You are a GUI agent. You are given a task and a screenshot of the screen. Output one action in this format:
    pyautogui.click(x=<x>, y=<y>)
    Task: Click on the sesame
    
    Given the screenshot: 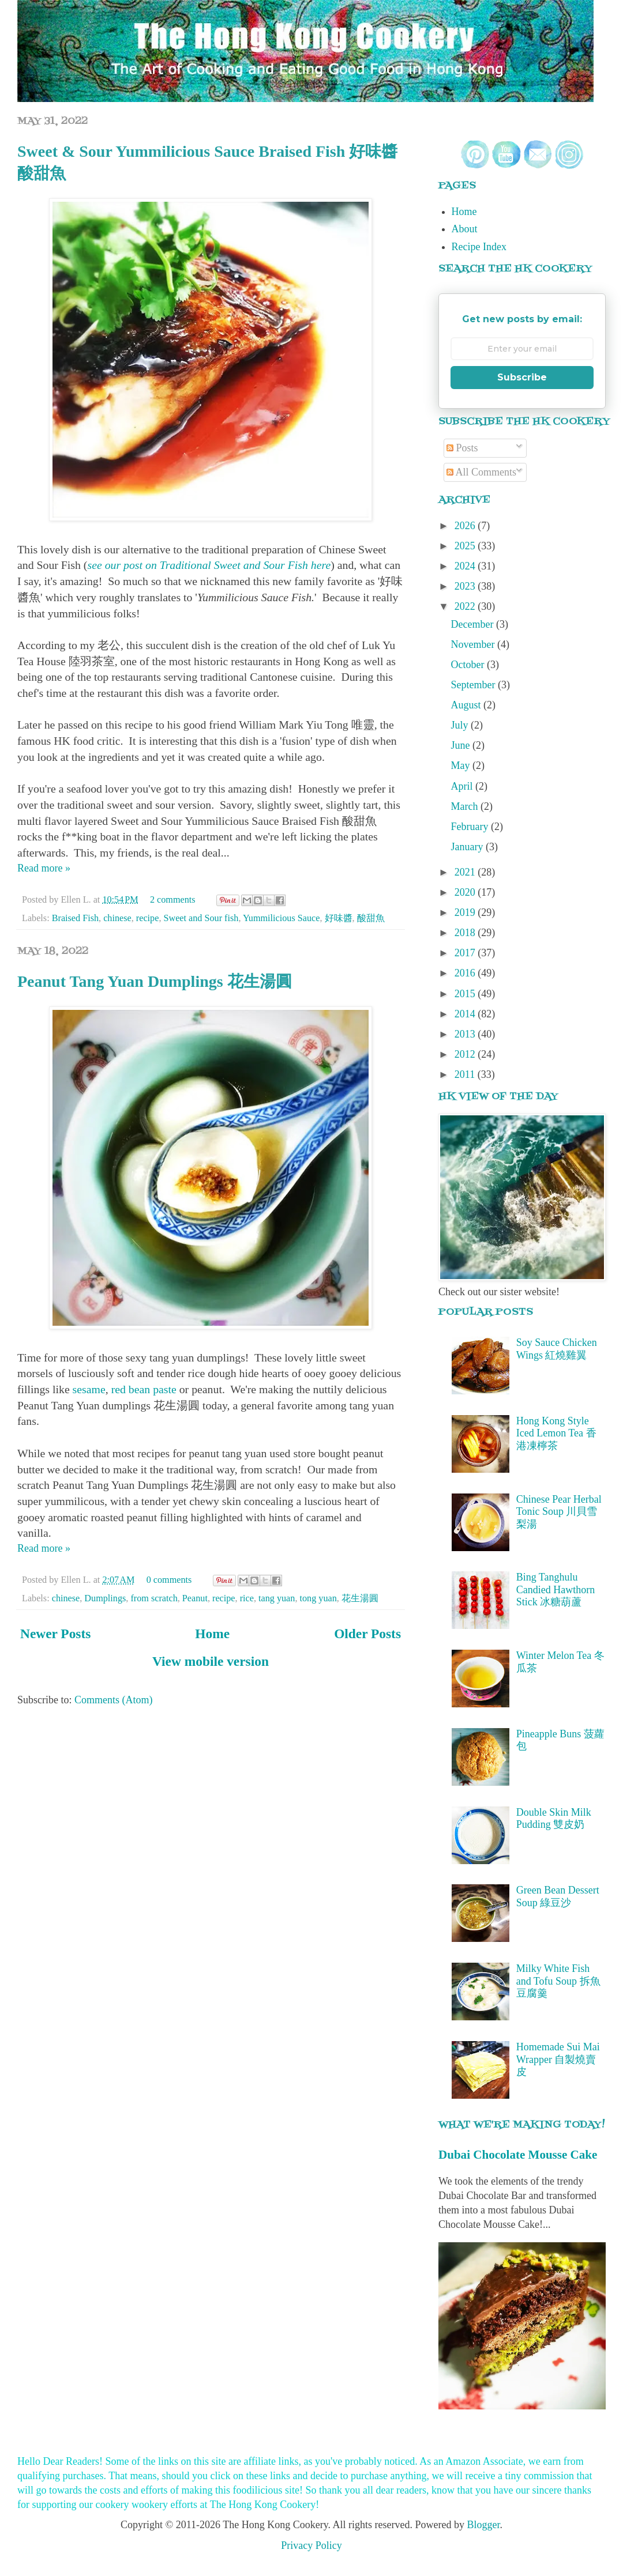 What is the action you would take?
    pyautogui.click(x=88, y=1389)
    